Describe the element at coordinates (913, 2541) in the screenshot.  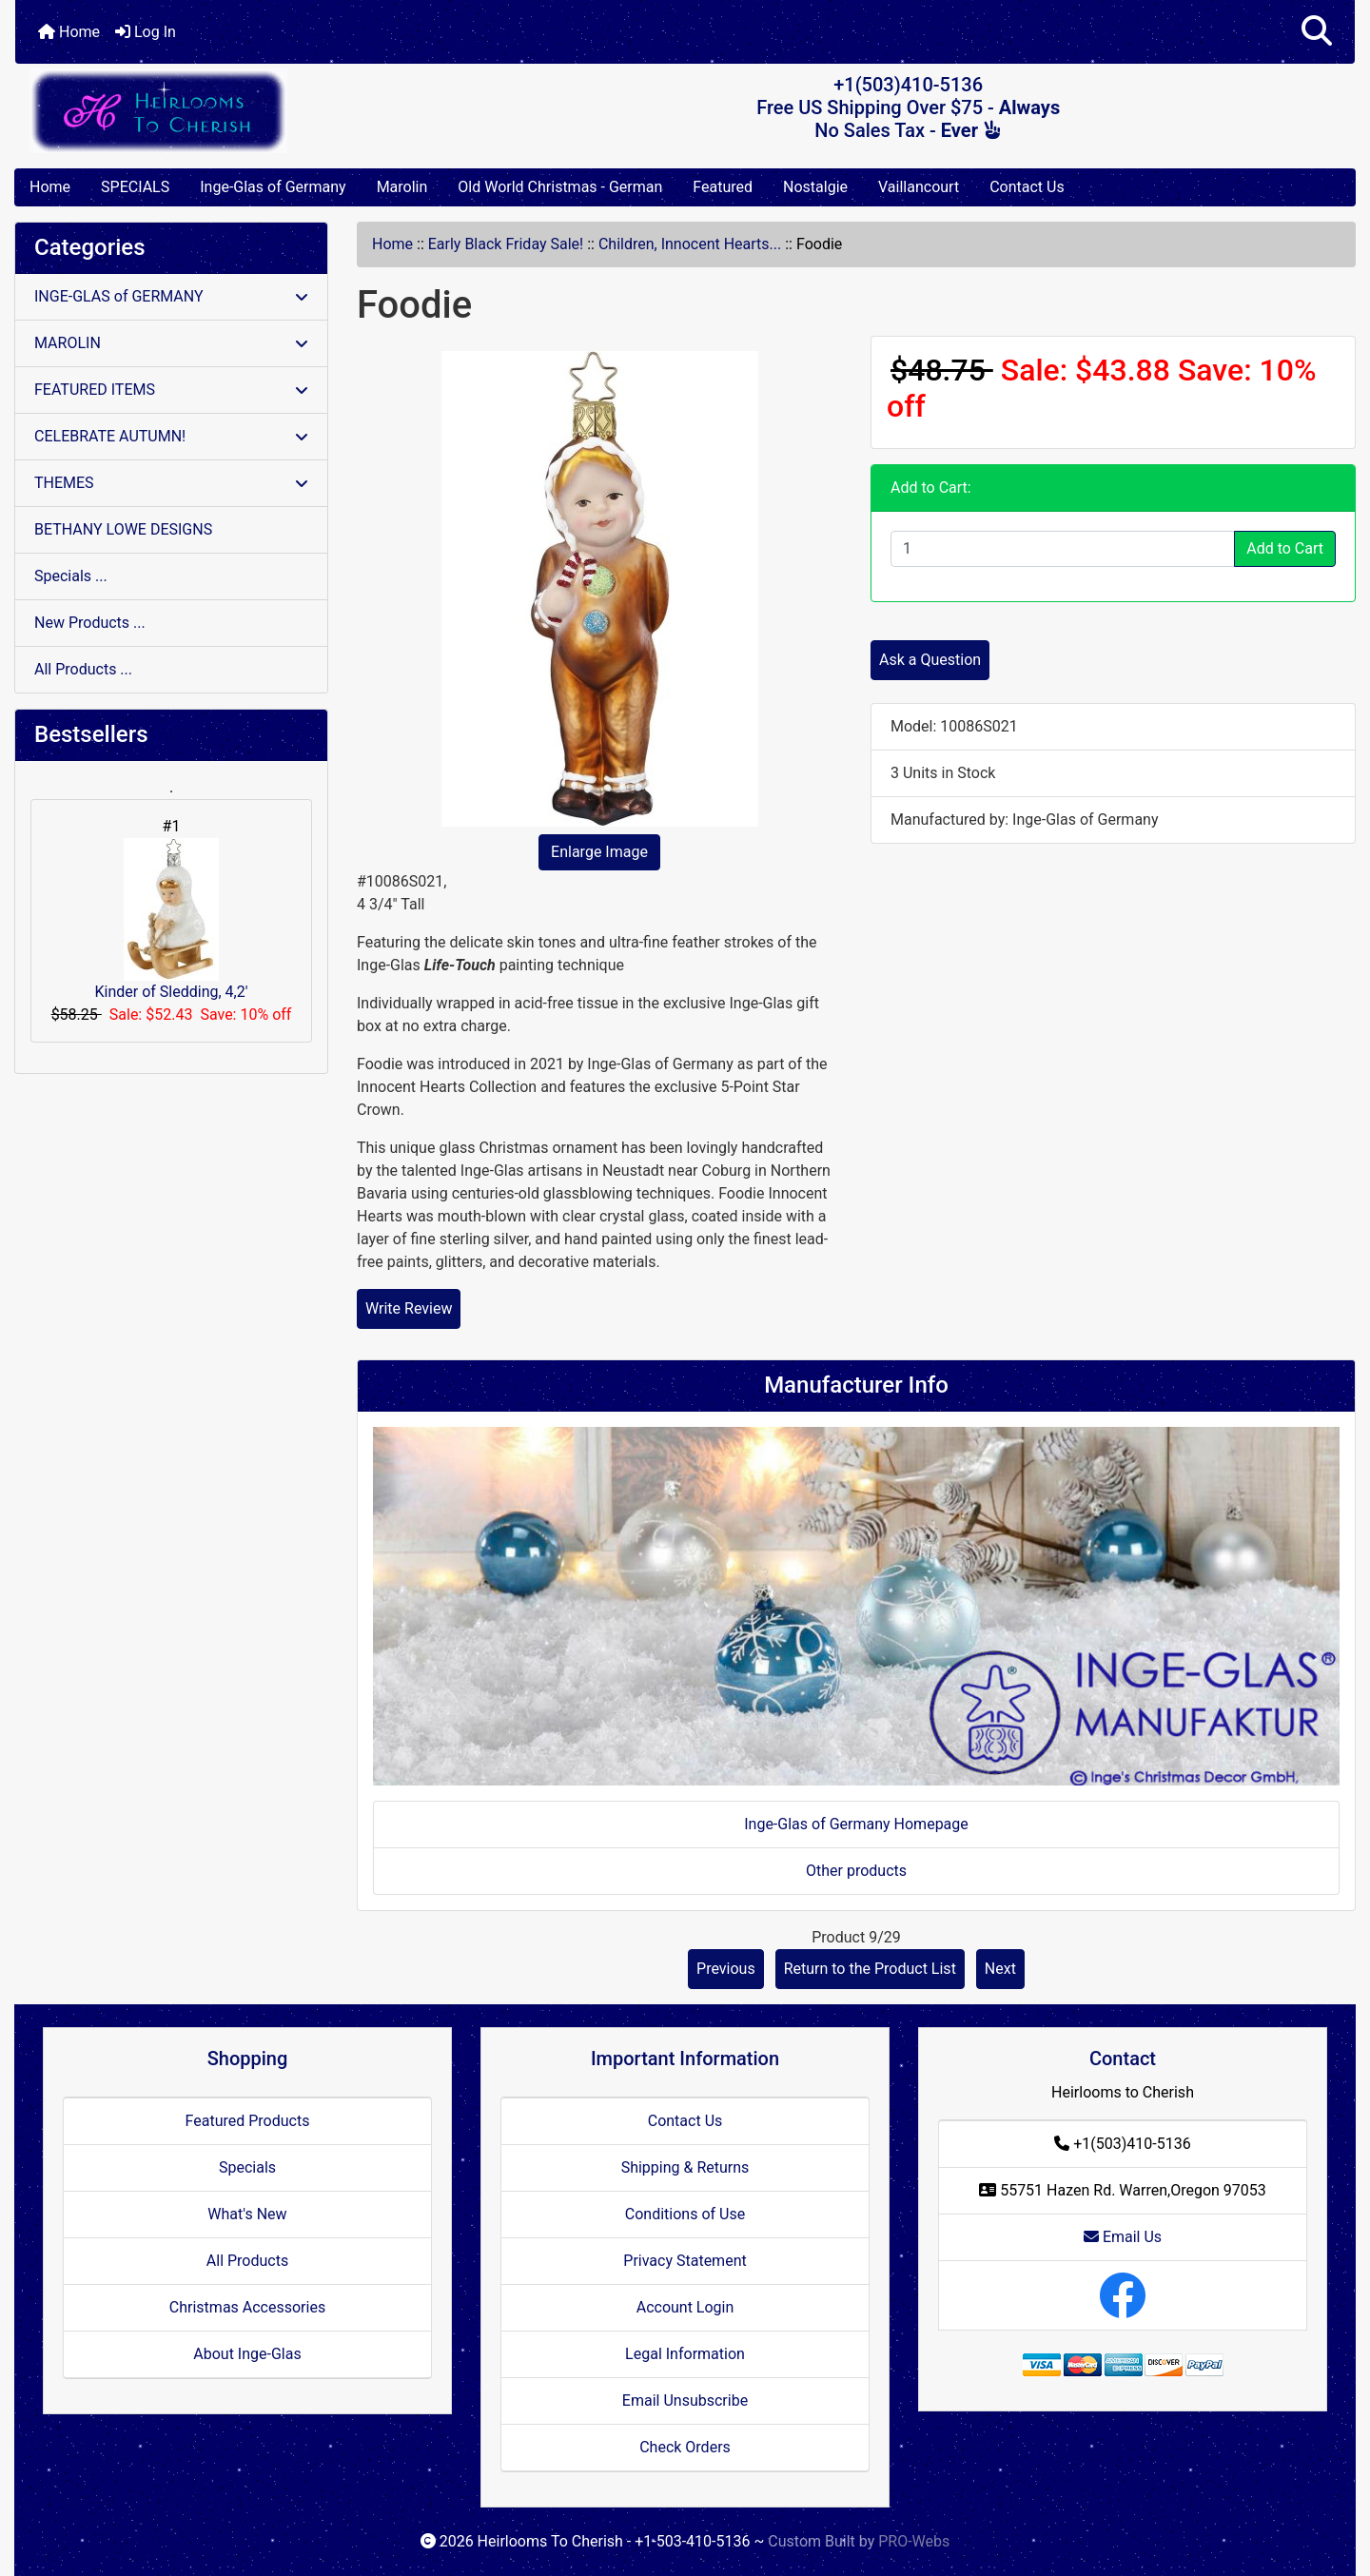
I see `PRO-Webs` at that location.